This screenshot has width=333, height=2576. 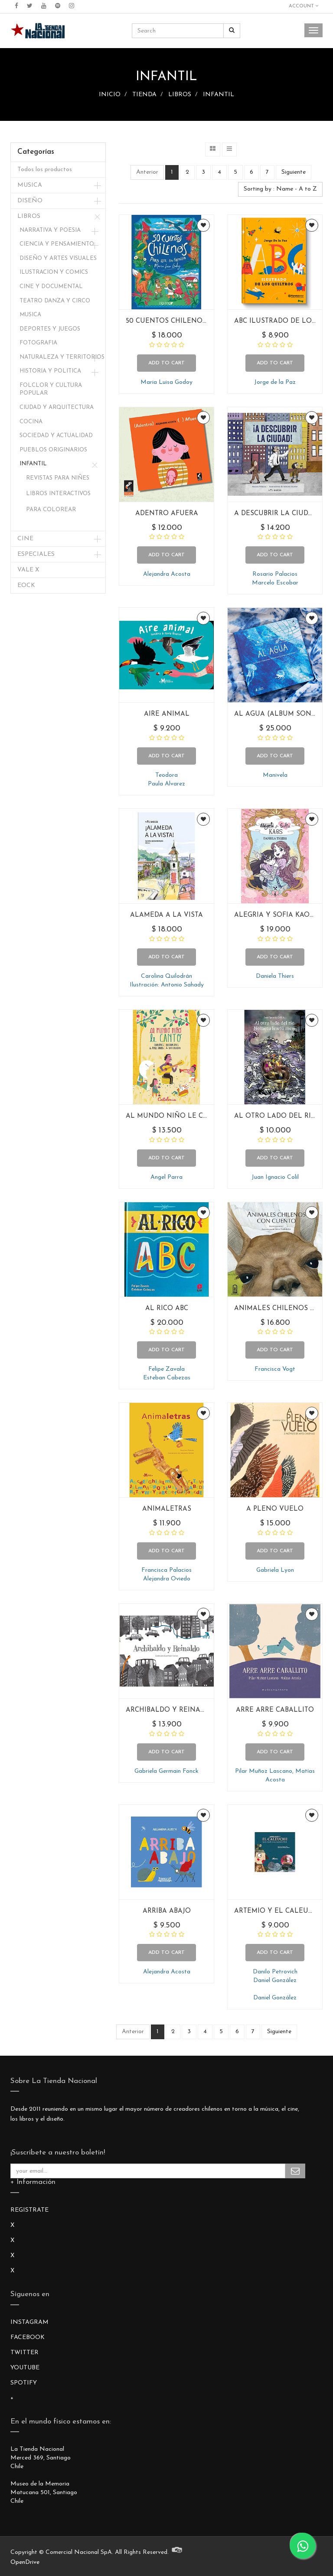 What do you see at coordinates (206, 321) in the screenshot?
I see `50 CUENTOS CHILENOS PARA LEER EN FAMILIA` at bounding box center [206, 321].